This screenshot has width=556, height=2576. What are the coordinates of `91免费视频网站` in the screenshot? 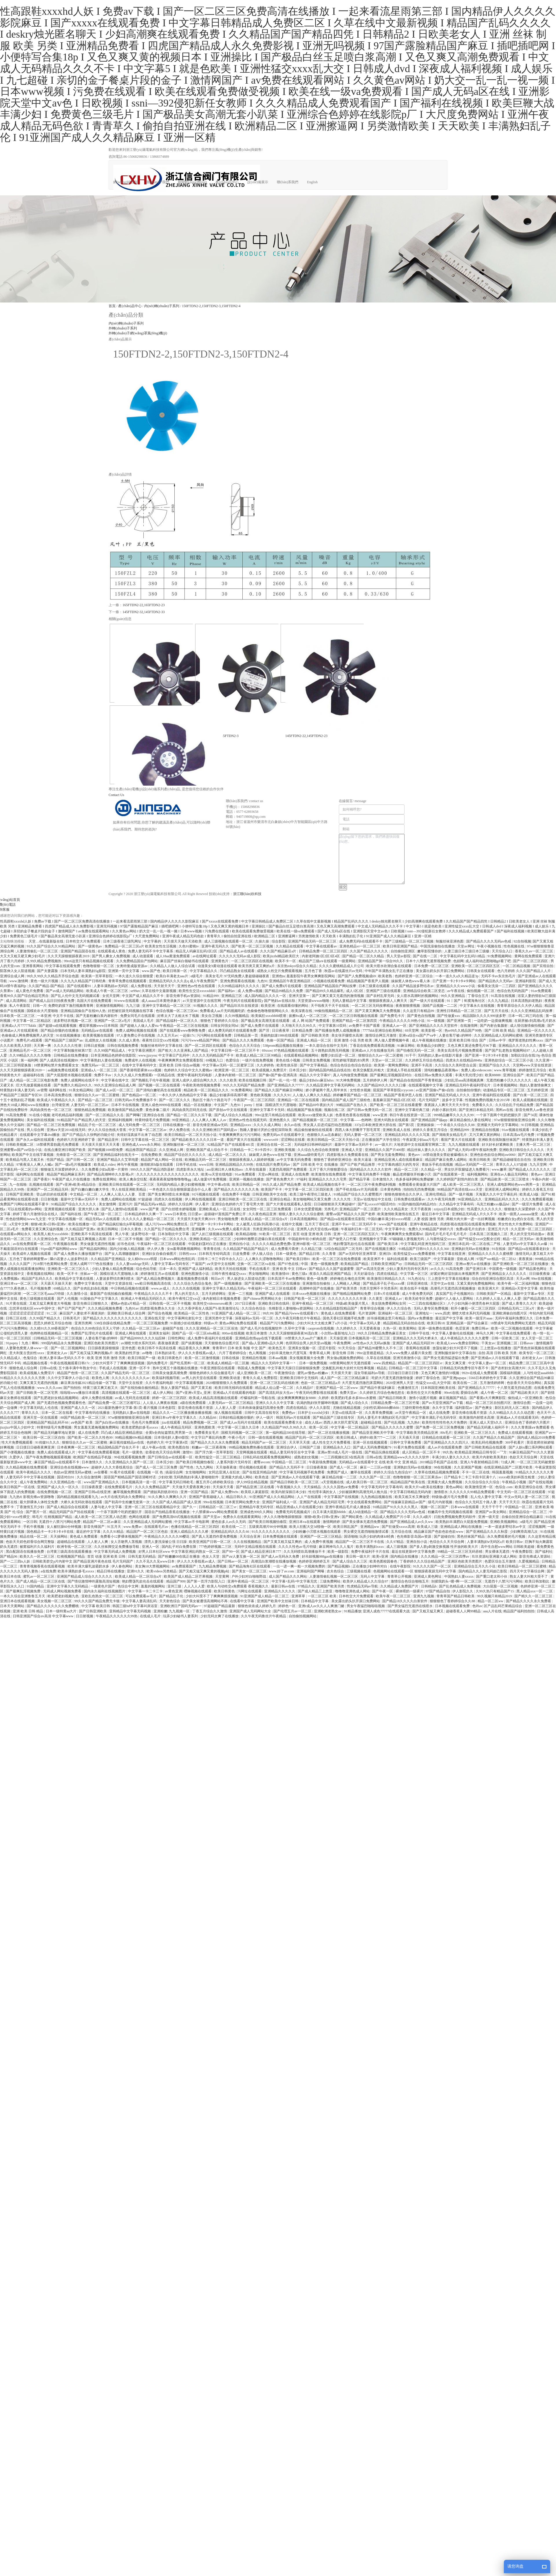 It's located at (500, 956).